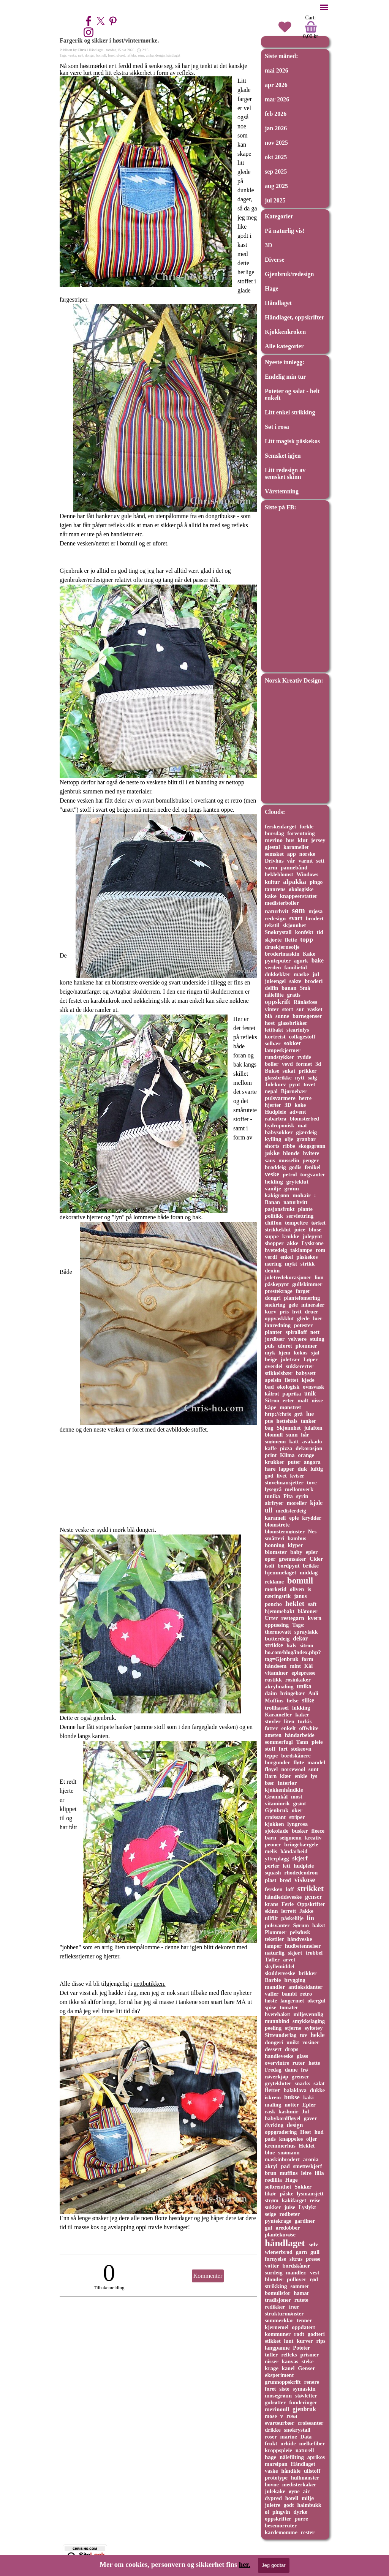  Describe the element at coordinates (270, 2457) in the screenshot. I see `hage` at that location.